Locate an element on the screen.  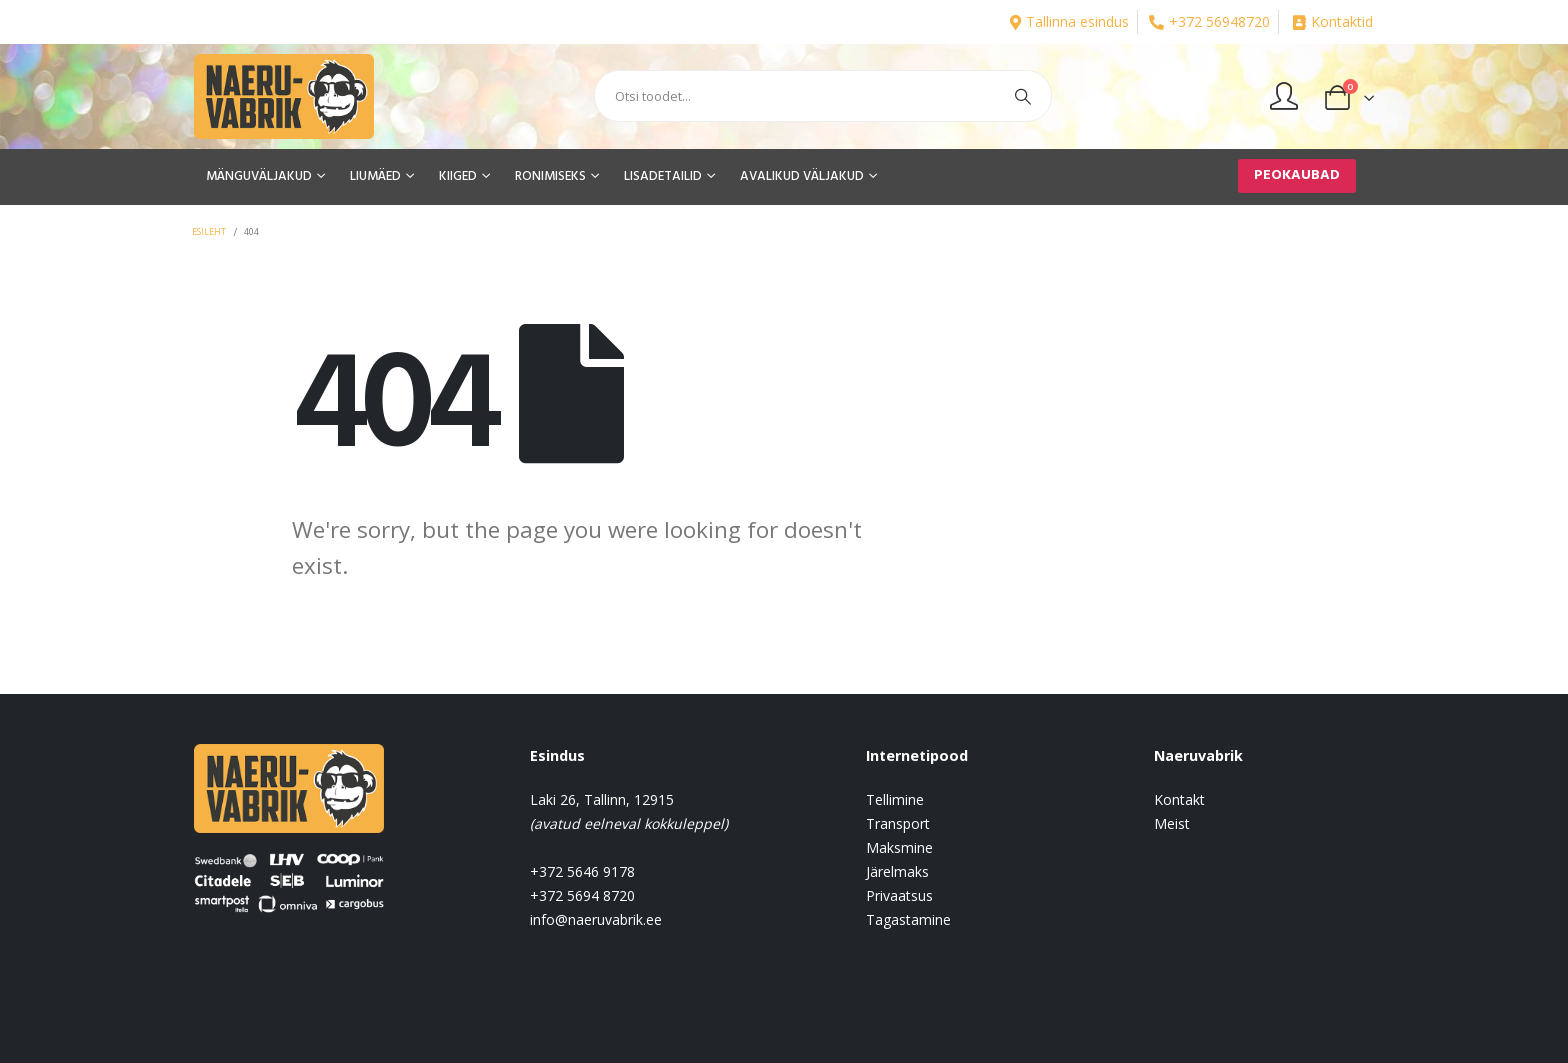
KIIGED is located at coordinates (458, 176).